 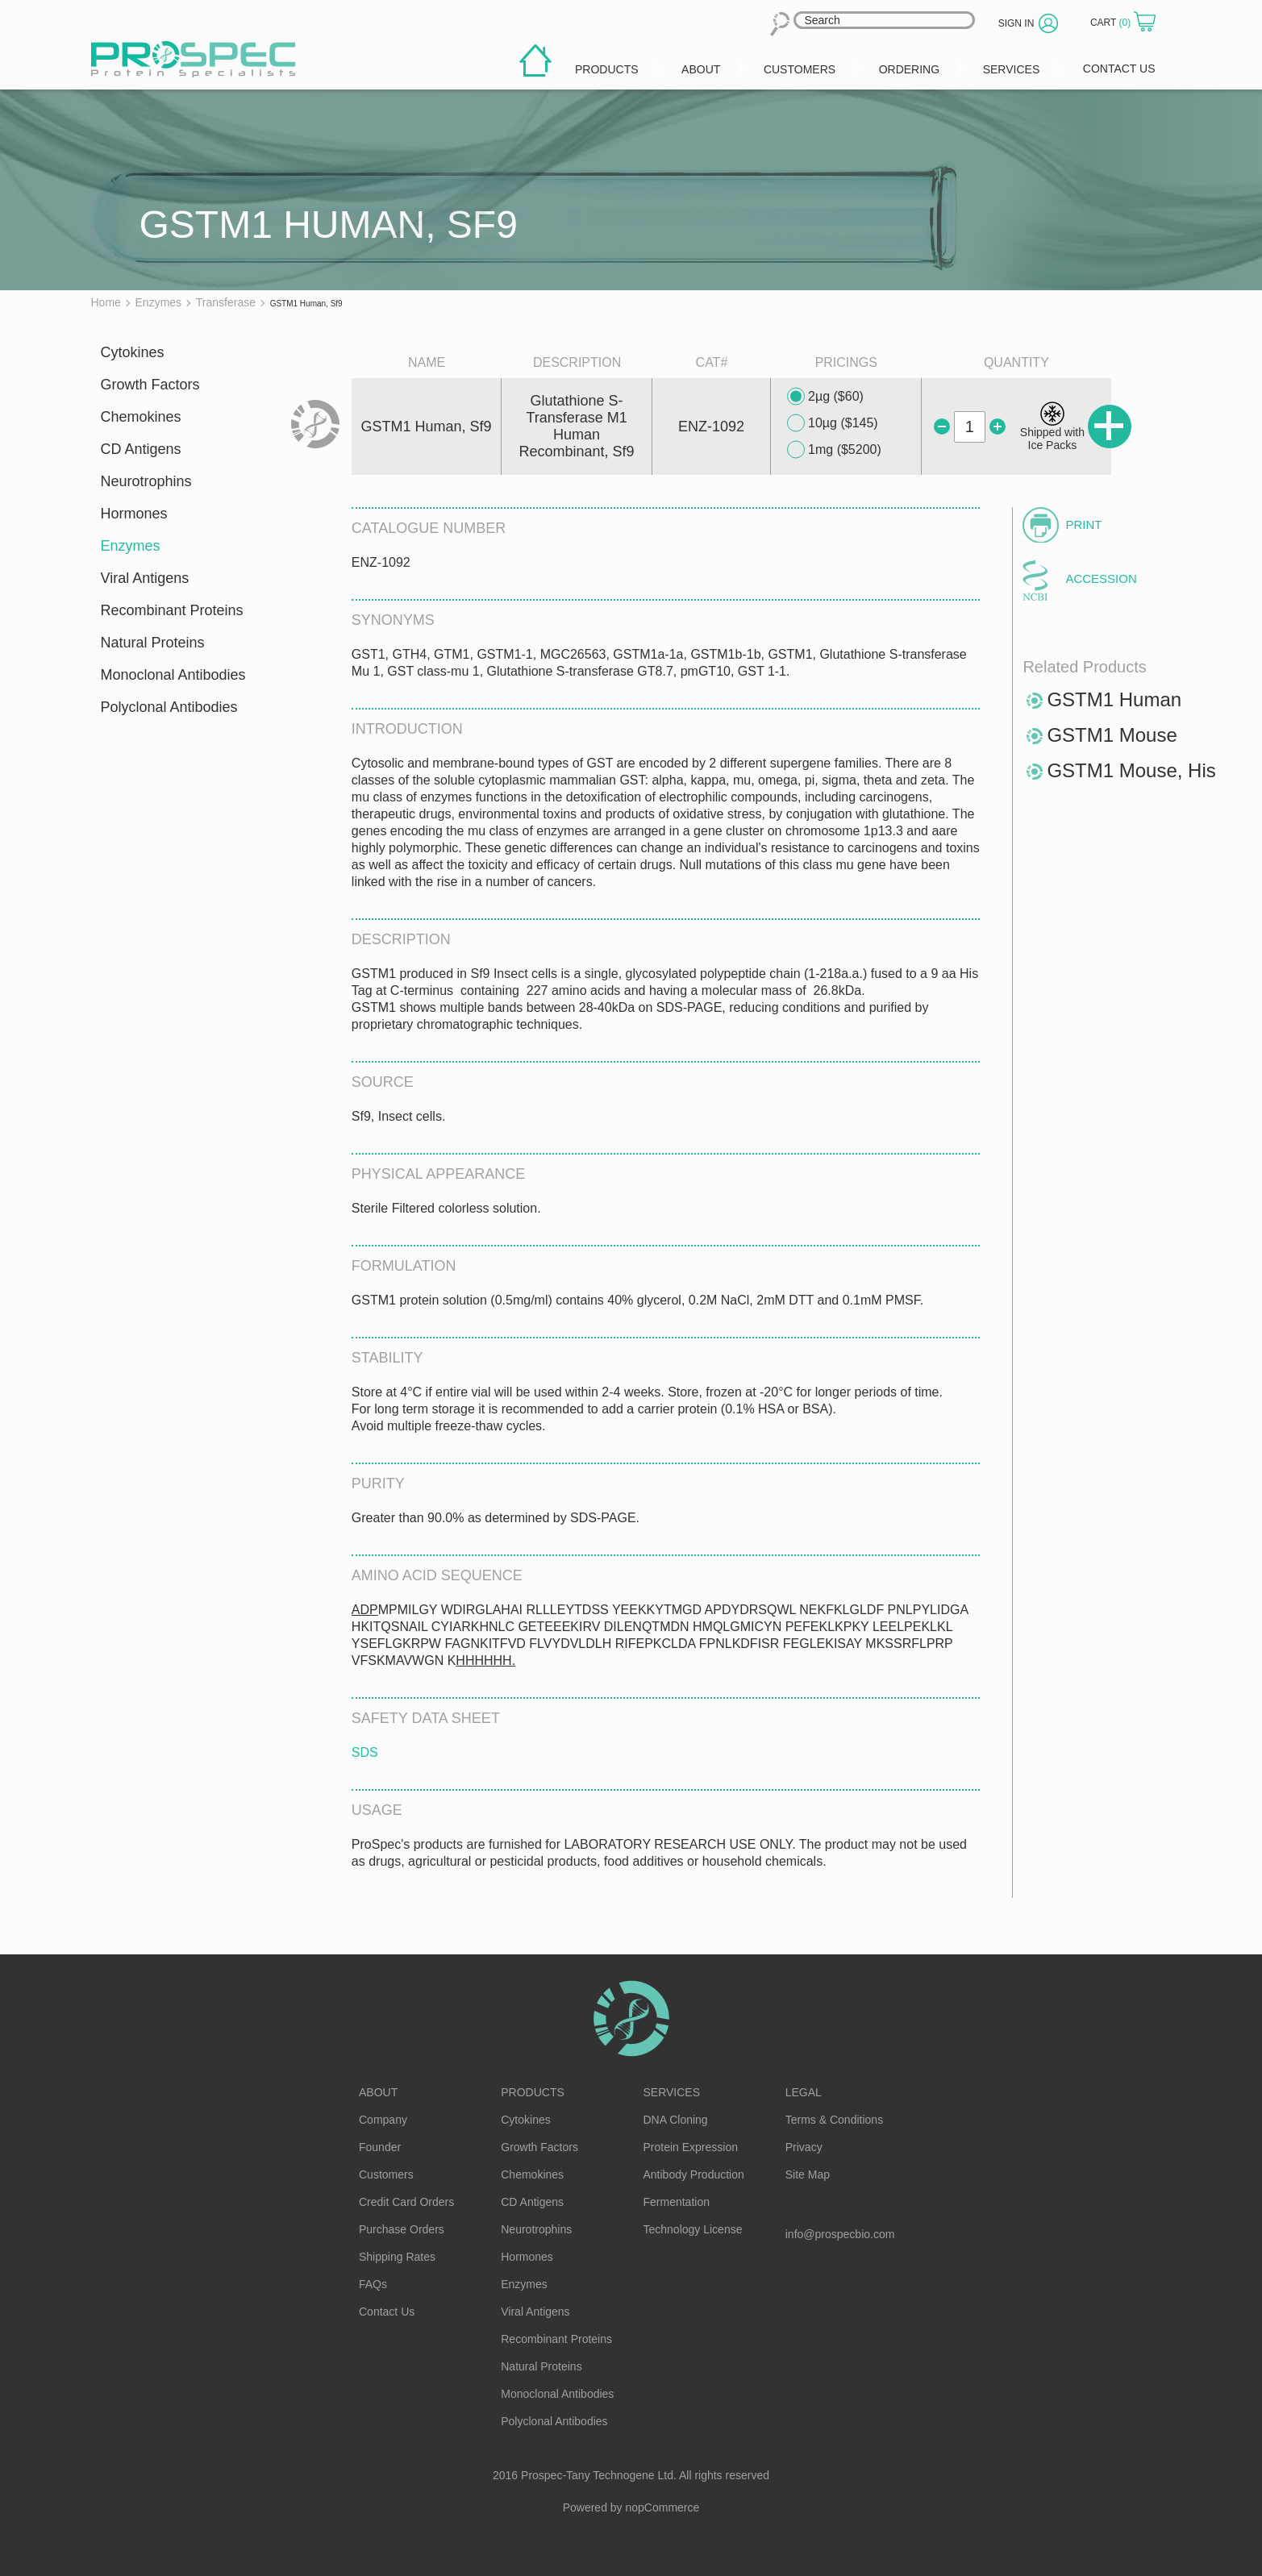 I want to click on Fermentation, so click(x=676, y=2201).